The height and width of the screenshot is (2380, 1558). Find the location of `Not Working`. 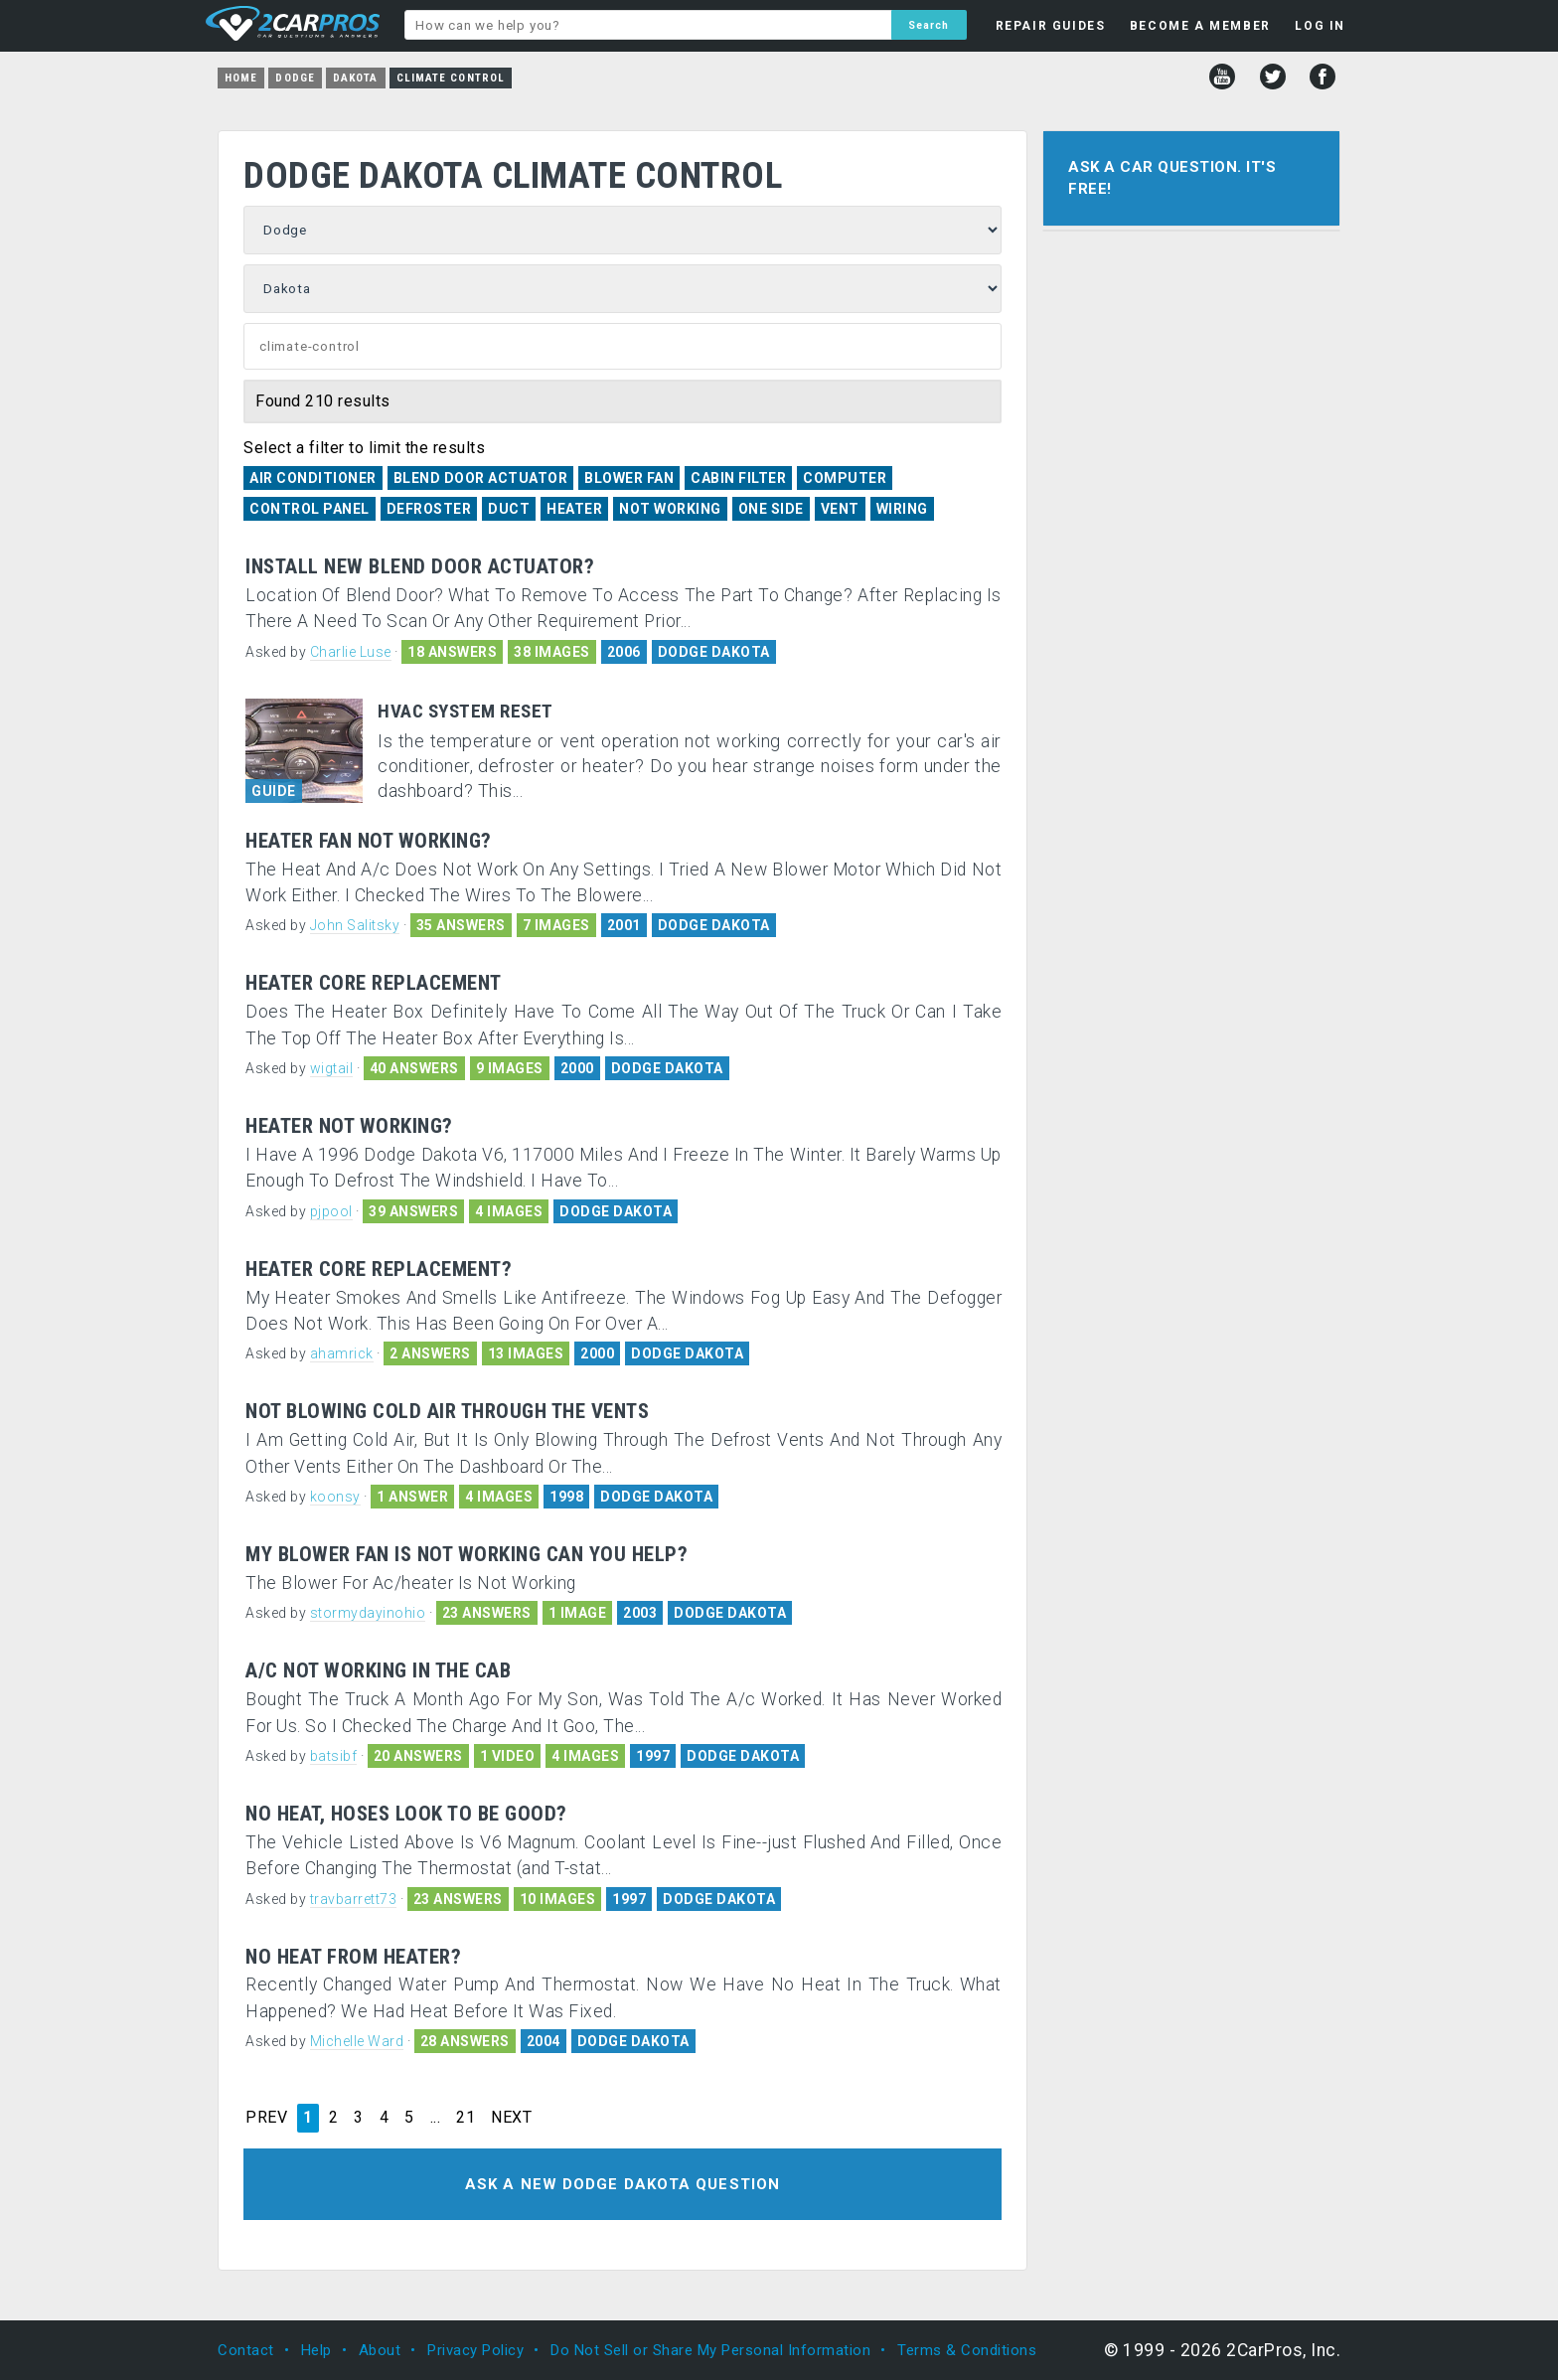

Not Working is located at coordinates (670, 509).